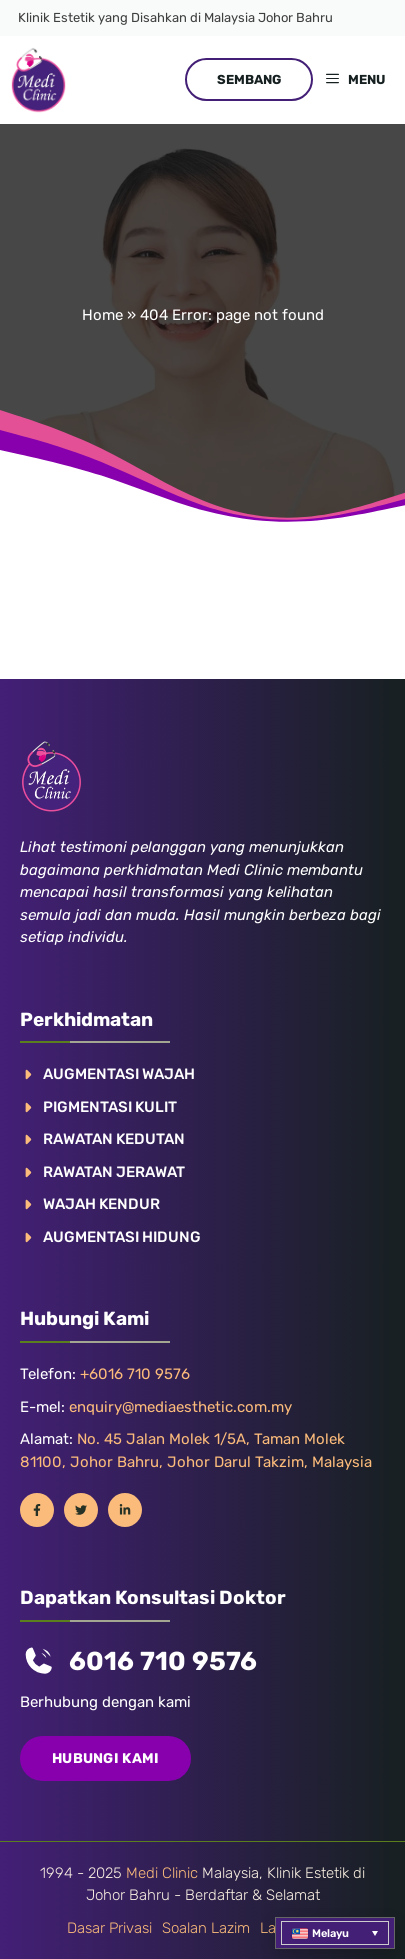 The width and height of the screenshot is (405, 1959). What do you see at coordinates (101, 1204) in the screenshot?
I see `WAJAH KENDUR` at bounding box center [101, 1204].